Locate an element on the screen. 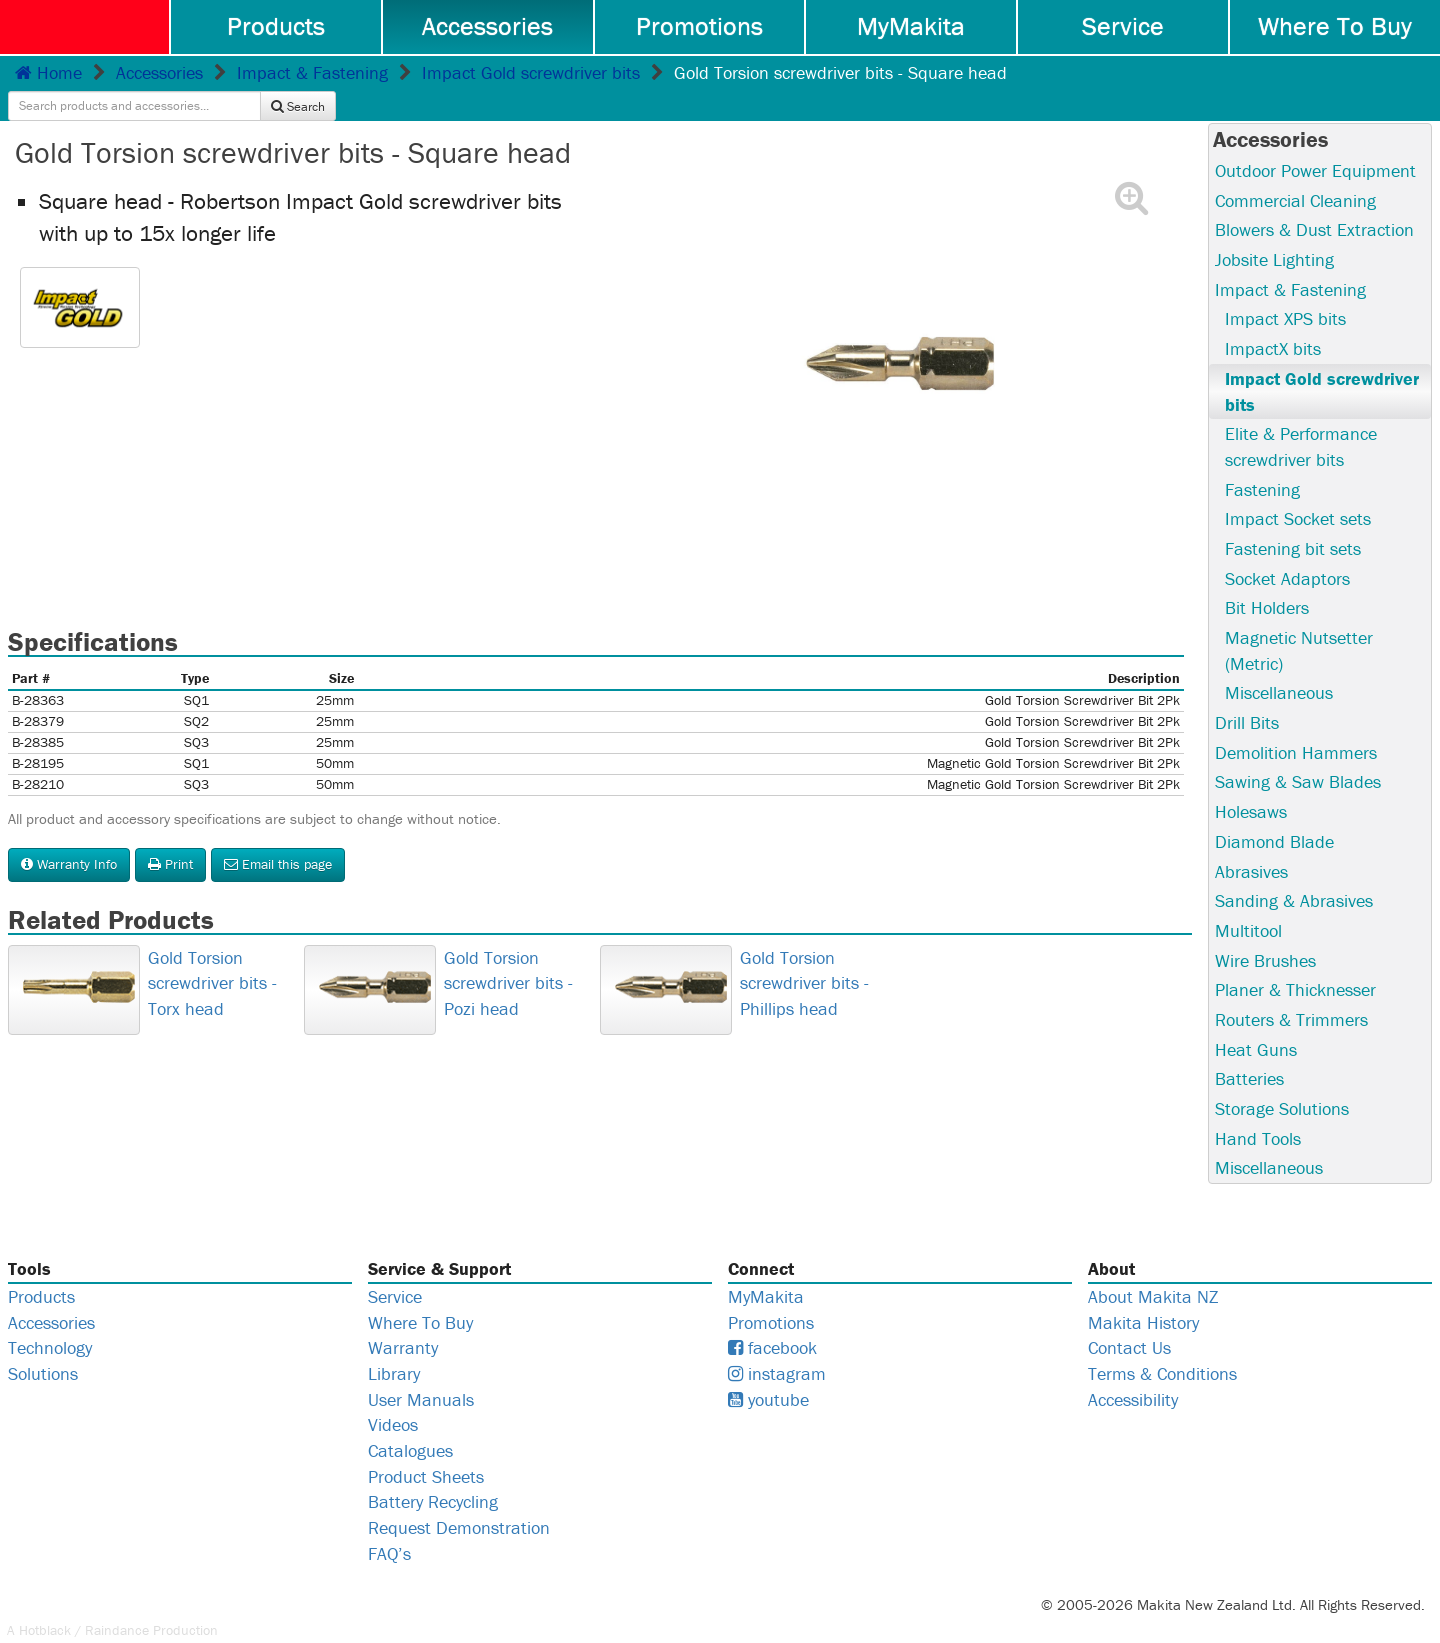  Contact Us is located at coordinates (1129, 1318).